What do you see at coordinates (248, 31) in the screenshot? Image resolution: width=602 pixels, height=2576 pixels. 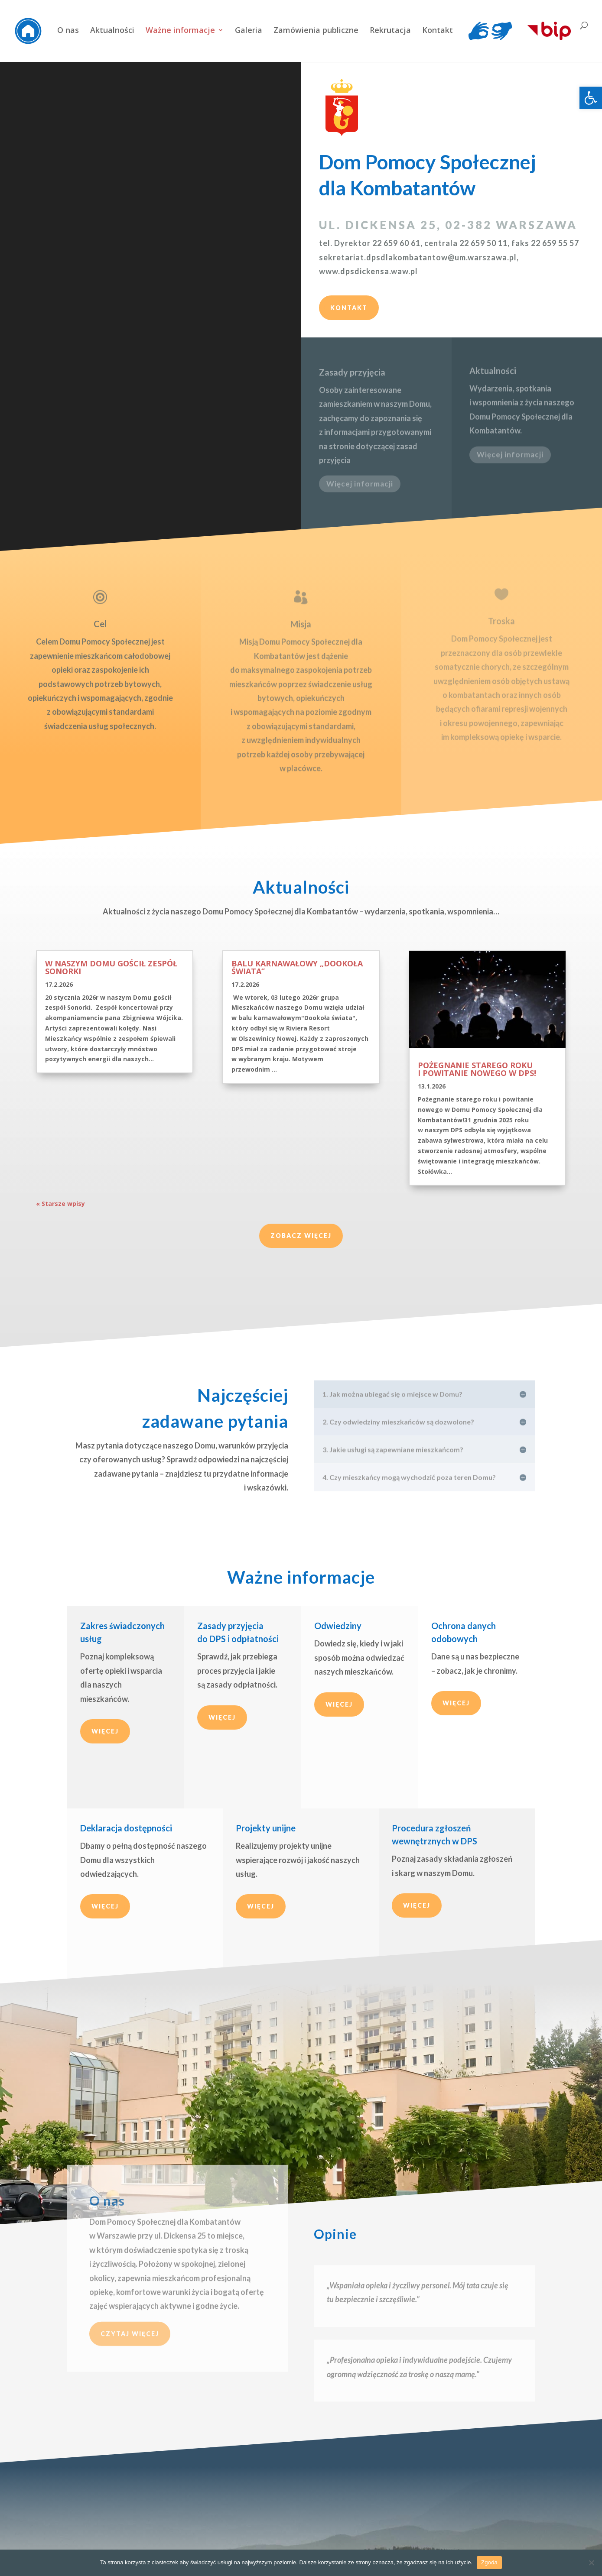 I see `Galeria [link]` at bounding box center [248, 31].